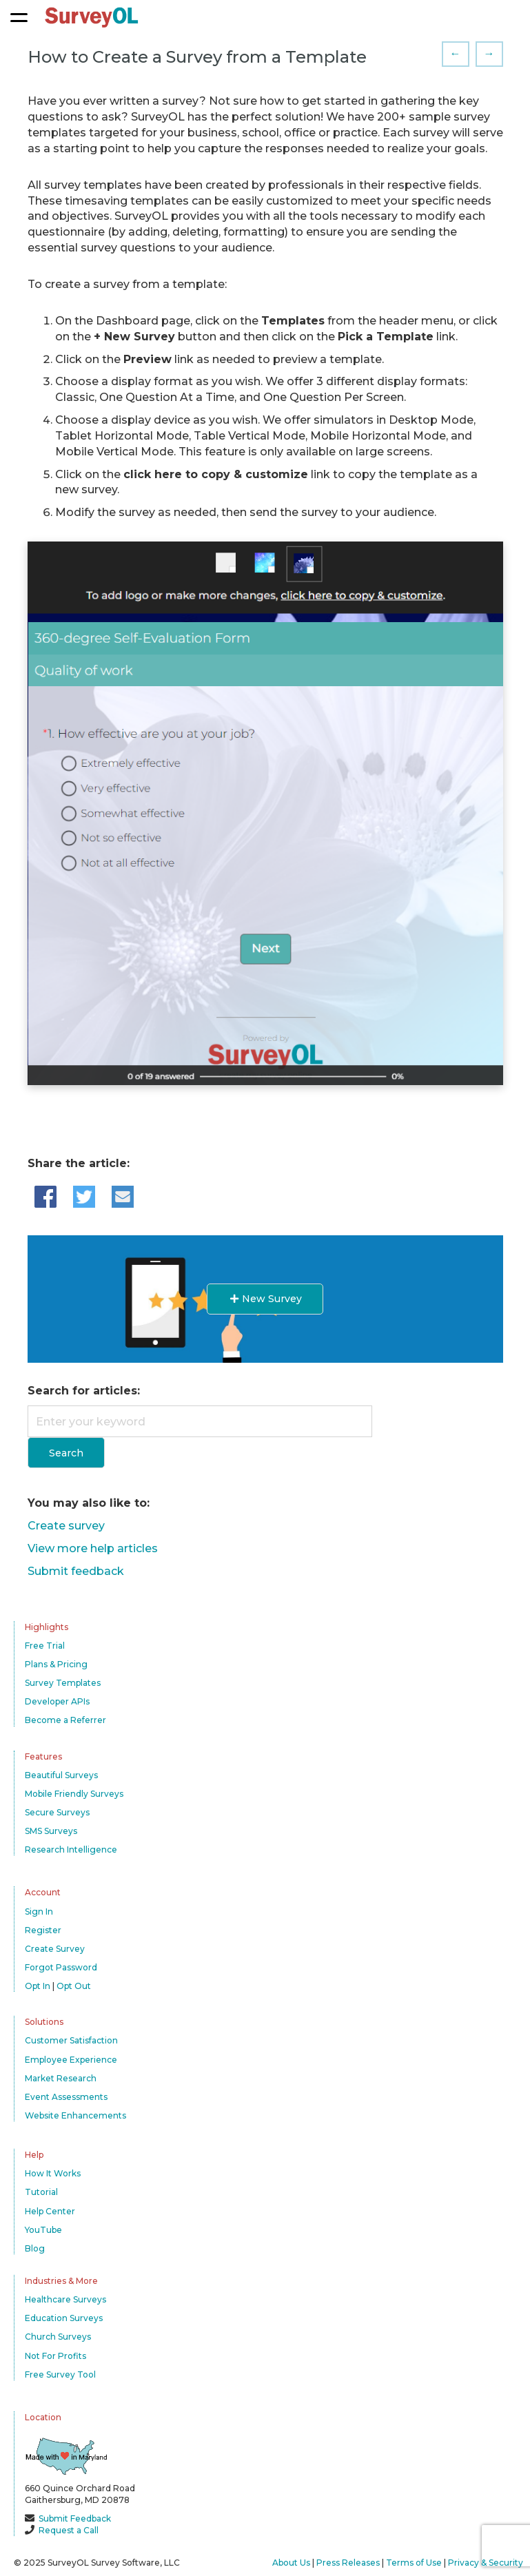 This screenshot has height=2576, width=530. What do you see at coordinates (39, 1911) in the screenshot?
I see `Sign In` at bounding box center [39, 1911].